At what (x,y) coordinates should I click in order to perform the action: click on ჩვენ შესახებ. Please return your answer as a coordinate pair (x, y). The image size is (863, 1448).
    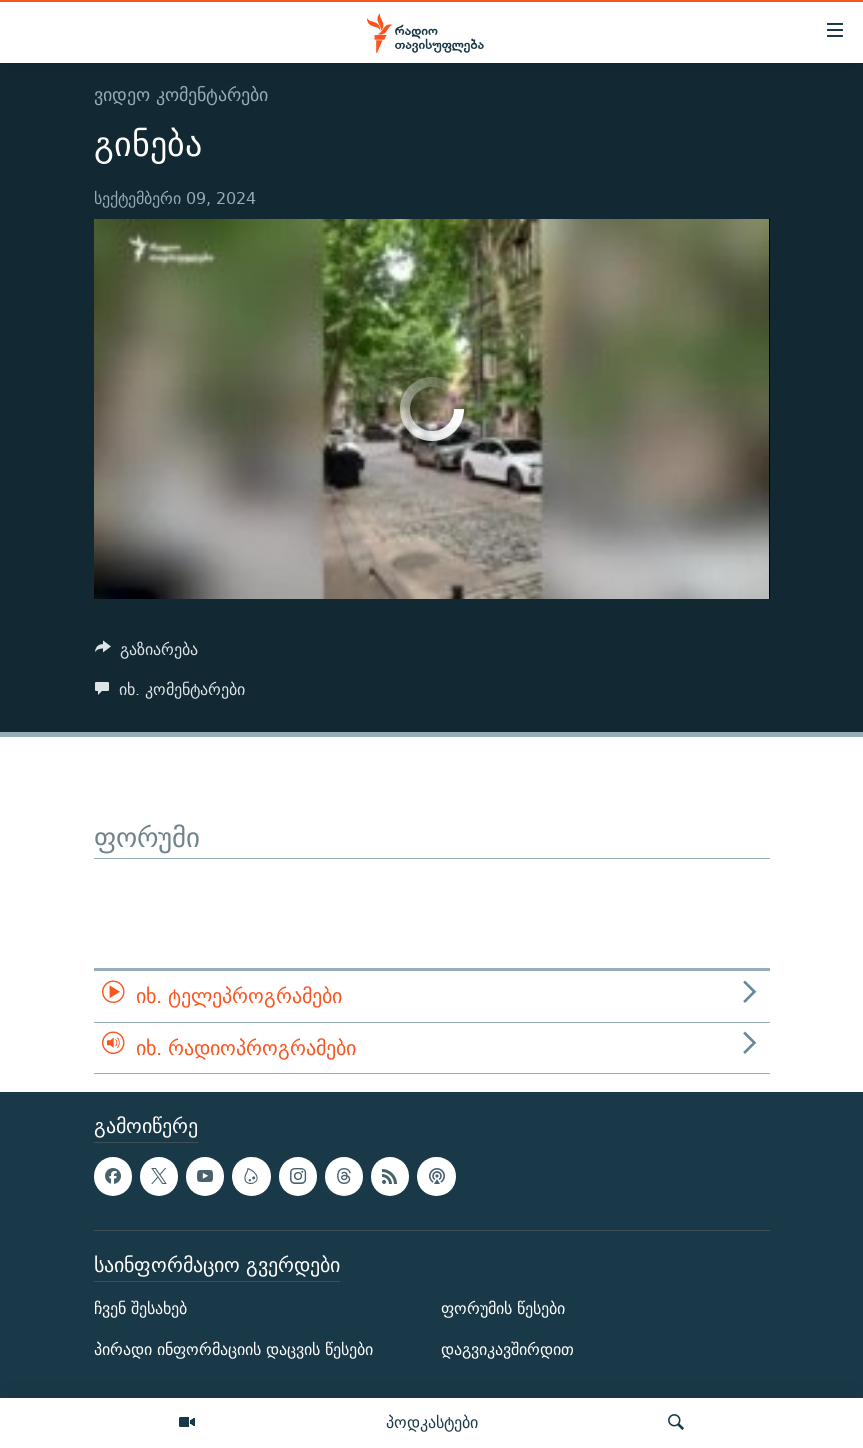
    Looking at the image, I should click on (140, 1308).